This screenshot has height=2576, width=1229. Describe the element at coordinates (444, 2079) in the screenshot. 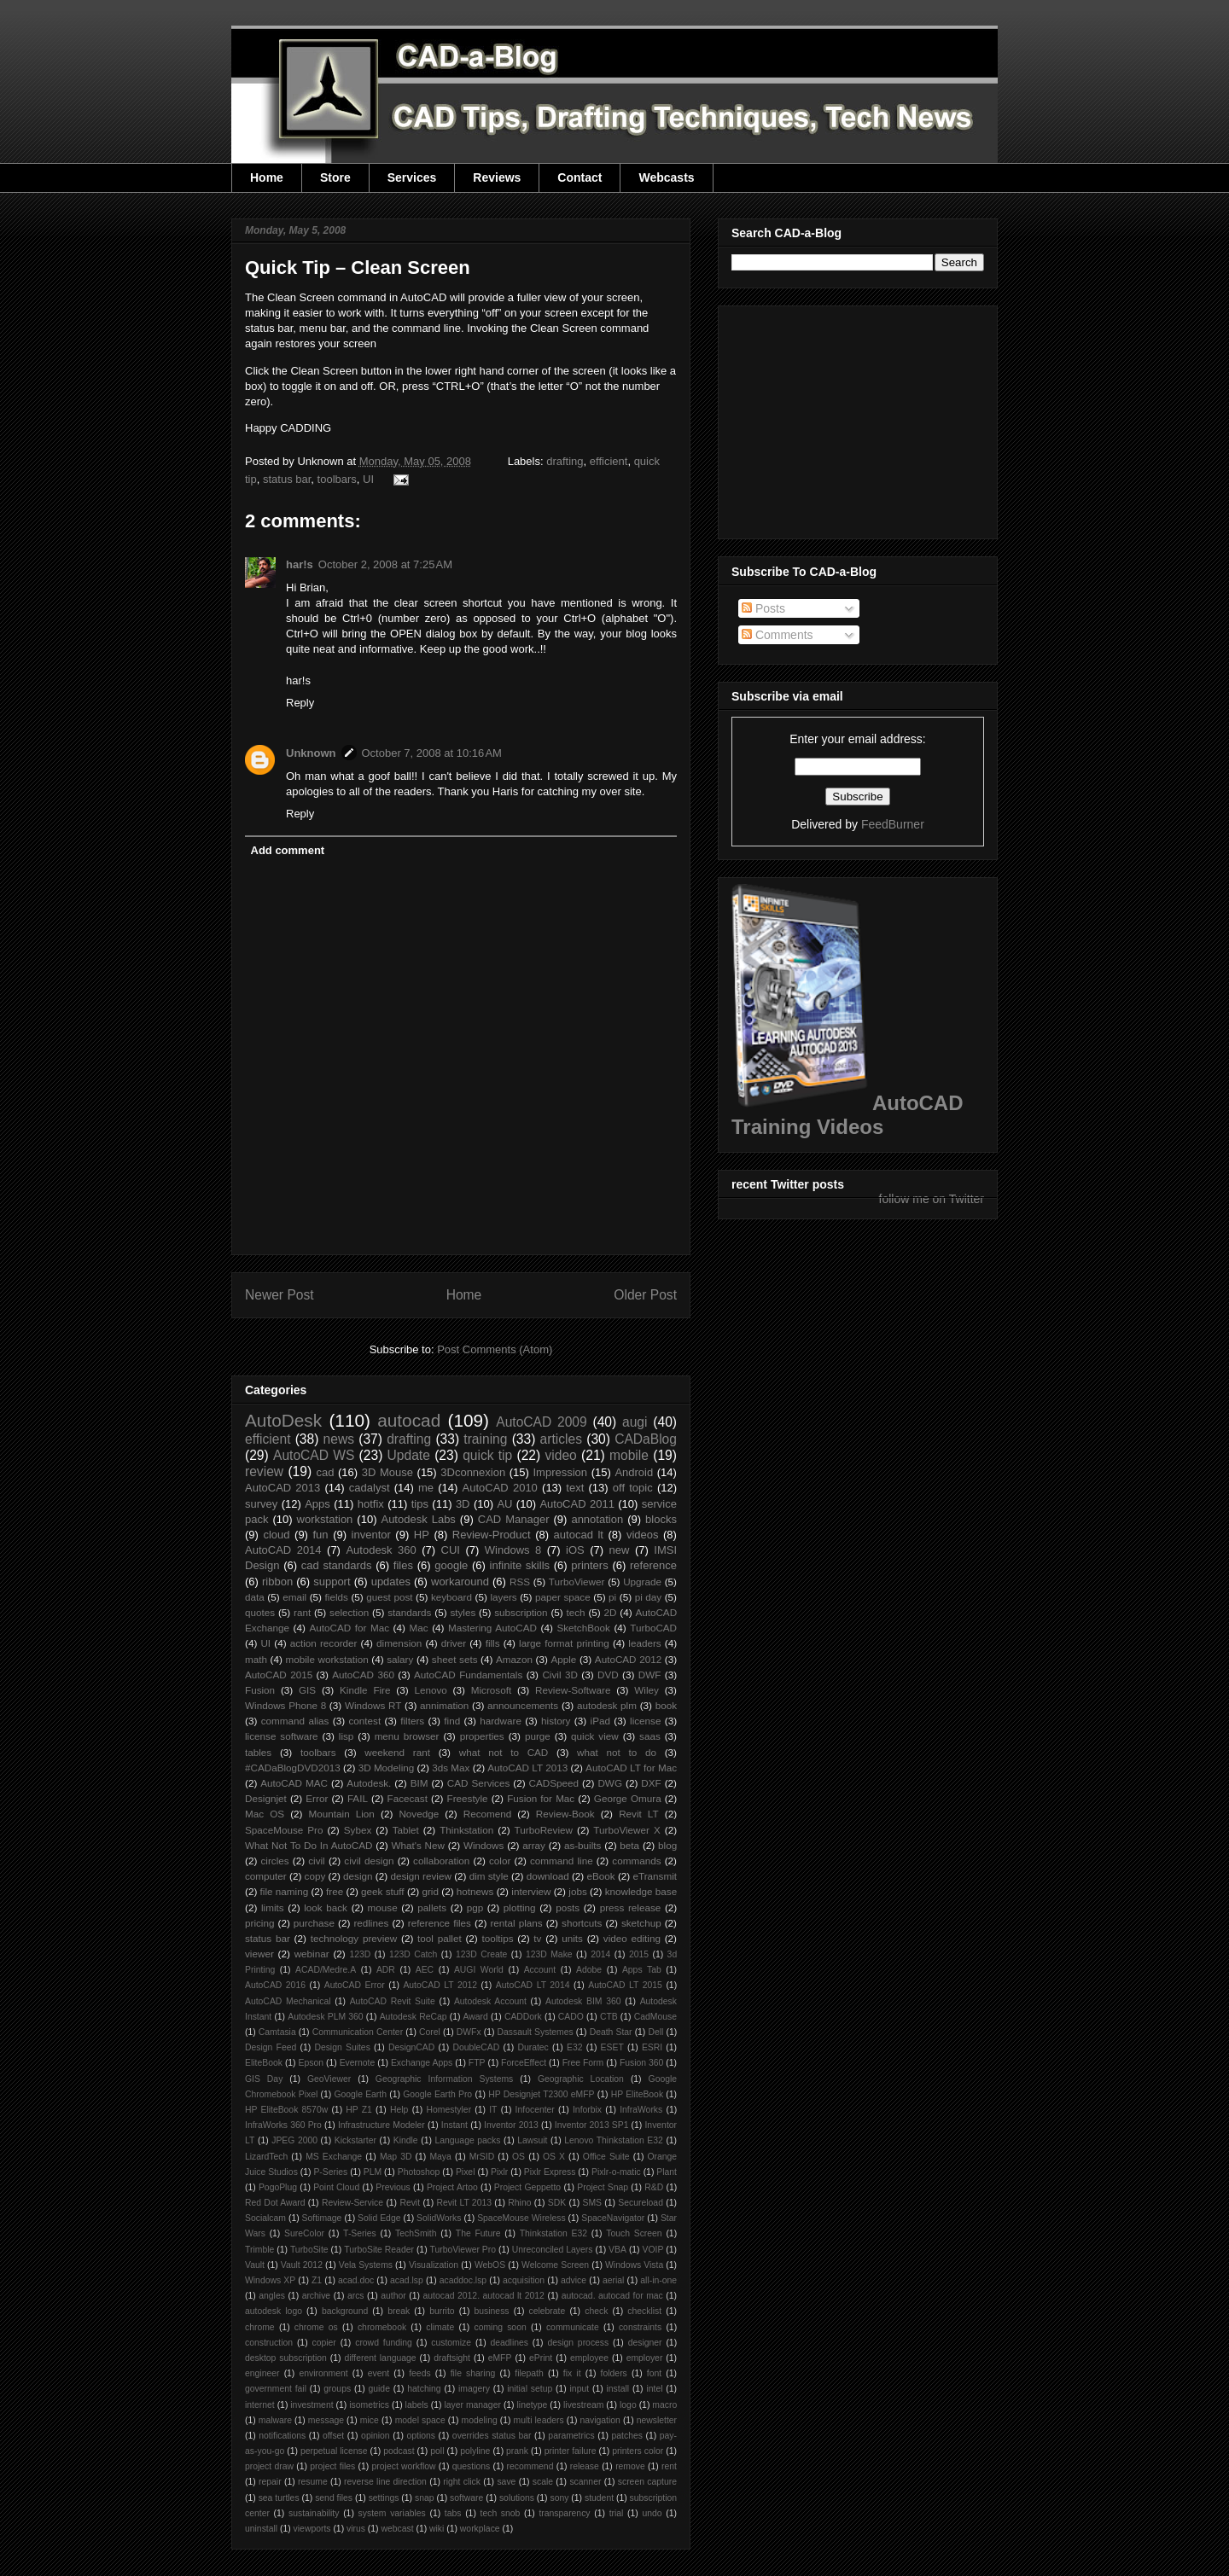

I see `Geographic Information Systems` at that location.